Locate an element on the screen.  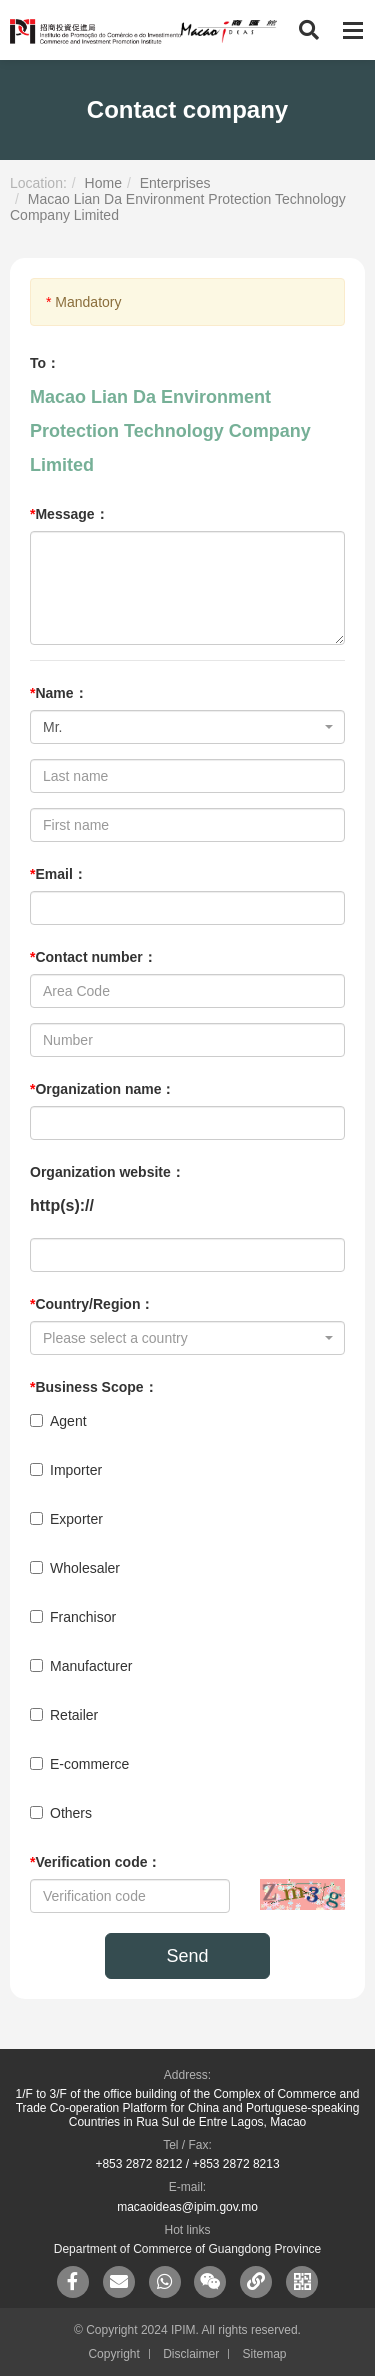
Wholesaler is located at coordinates (75, 1568).